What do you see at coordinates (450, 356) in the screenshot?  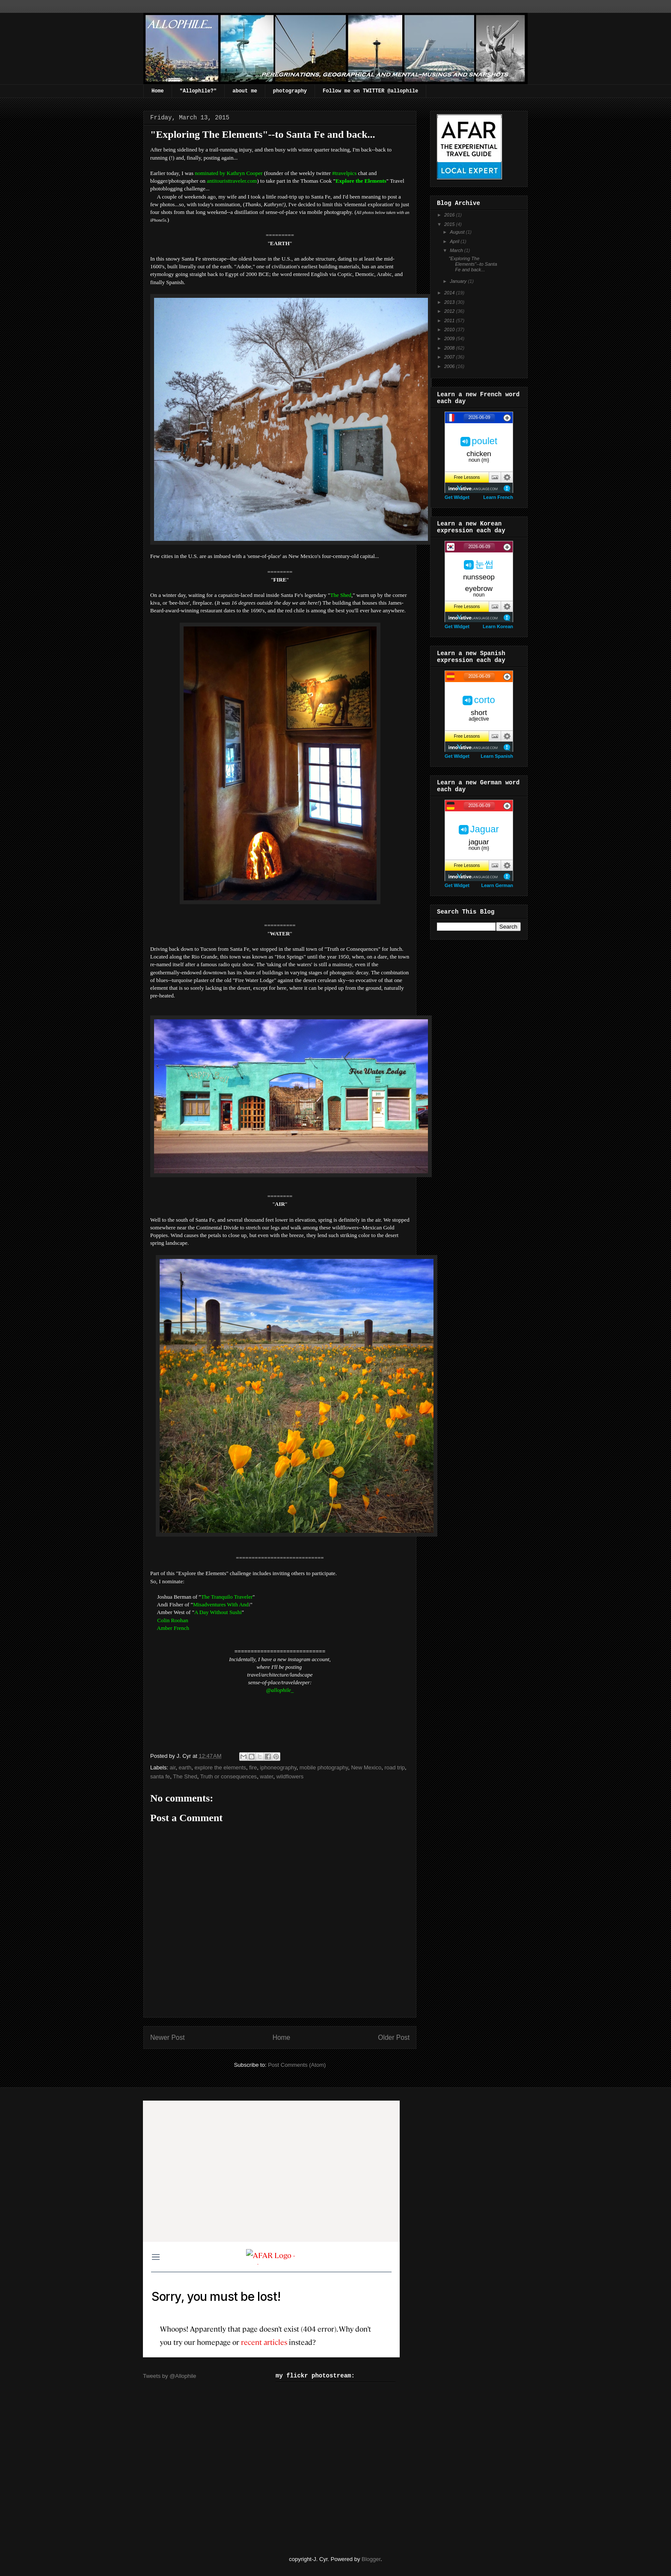 I see `2007` at bounding box center [450, 356].